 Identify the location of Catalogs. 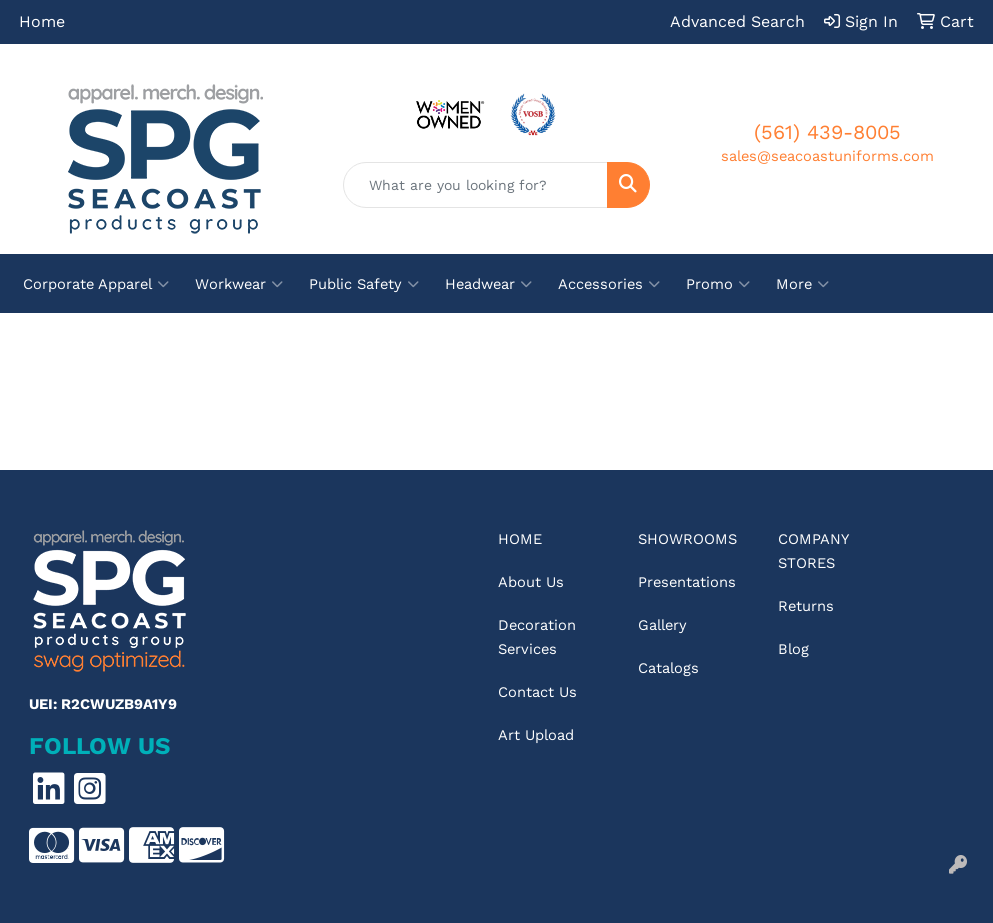
(668, 668).